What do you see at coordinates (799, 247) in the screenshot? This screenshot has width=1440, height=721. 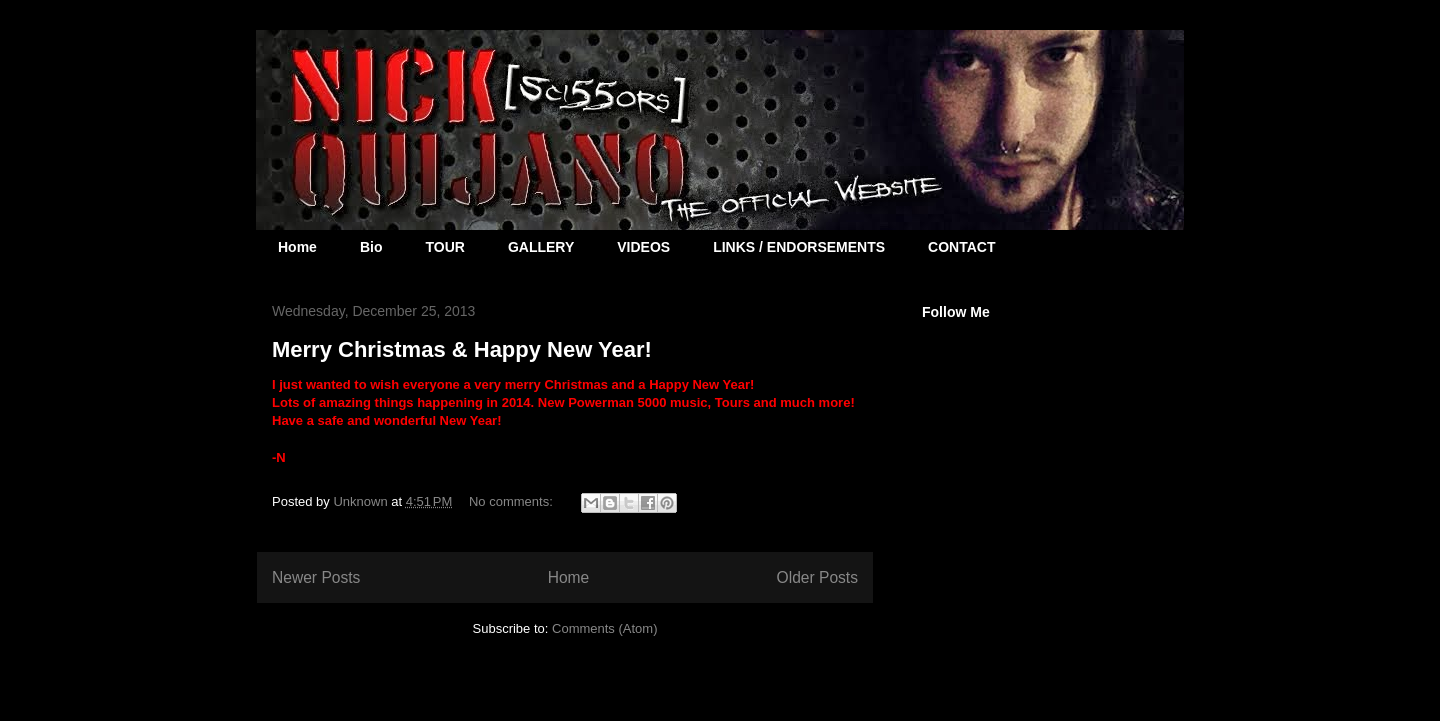 I see `LINKS / ENDORSEMENTS` at bounding box center [799, 247].